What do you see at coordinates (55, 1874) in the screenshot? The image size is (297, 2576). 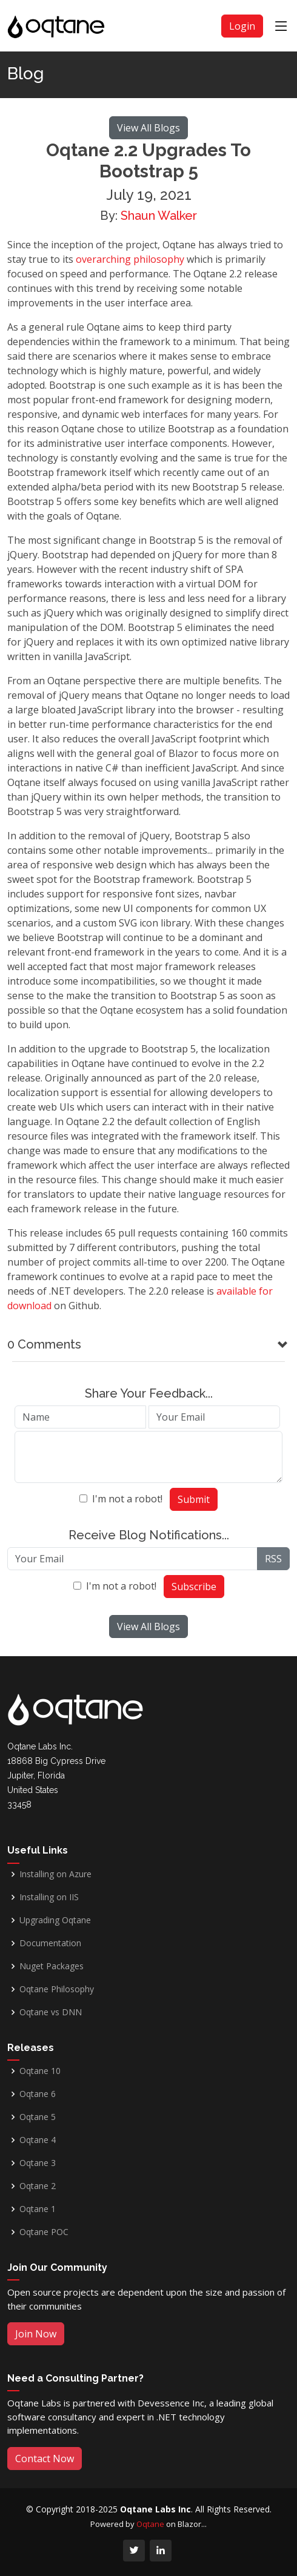 I see `Installing on Azure` at bounding box center [55, 1874].